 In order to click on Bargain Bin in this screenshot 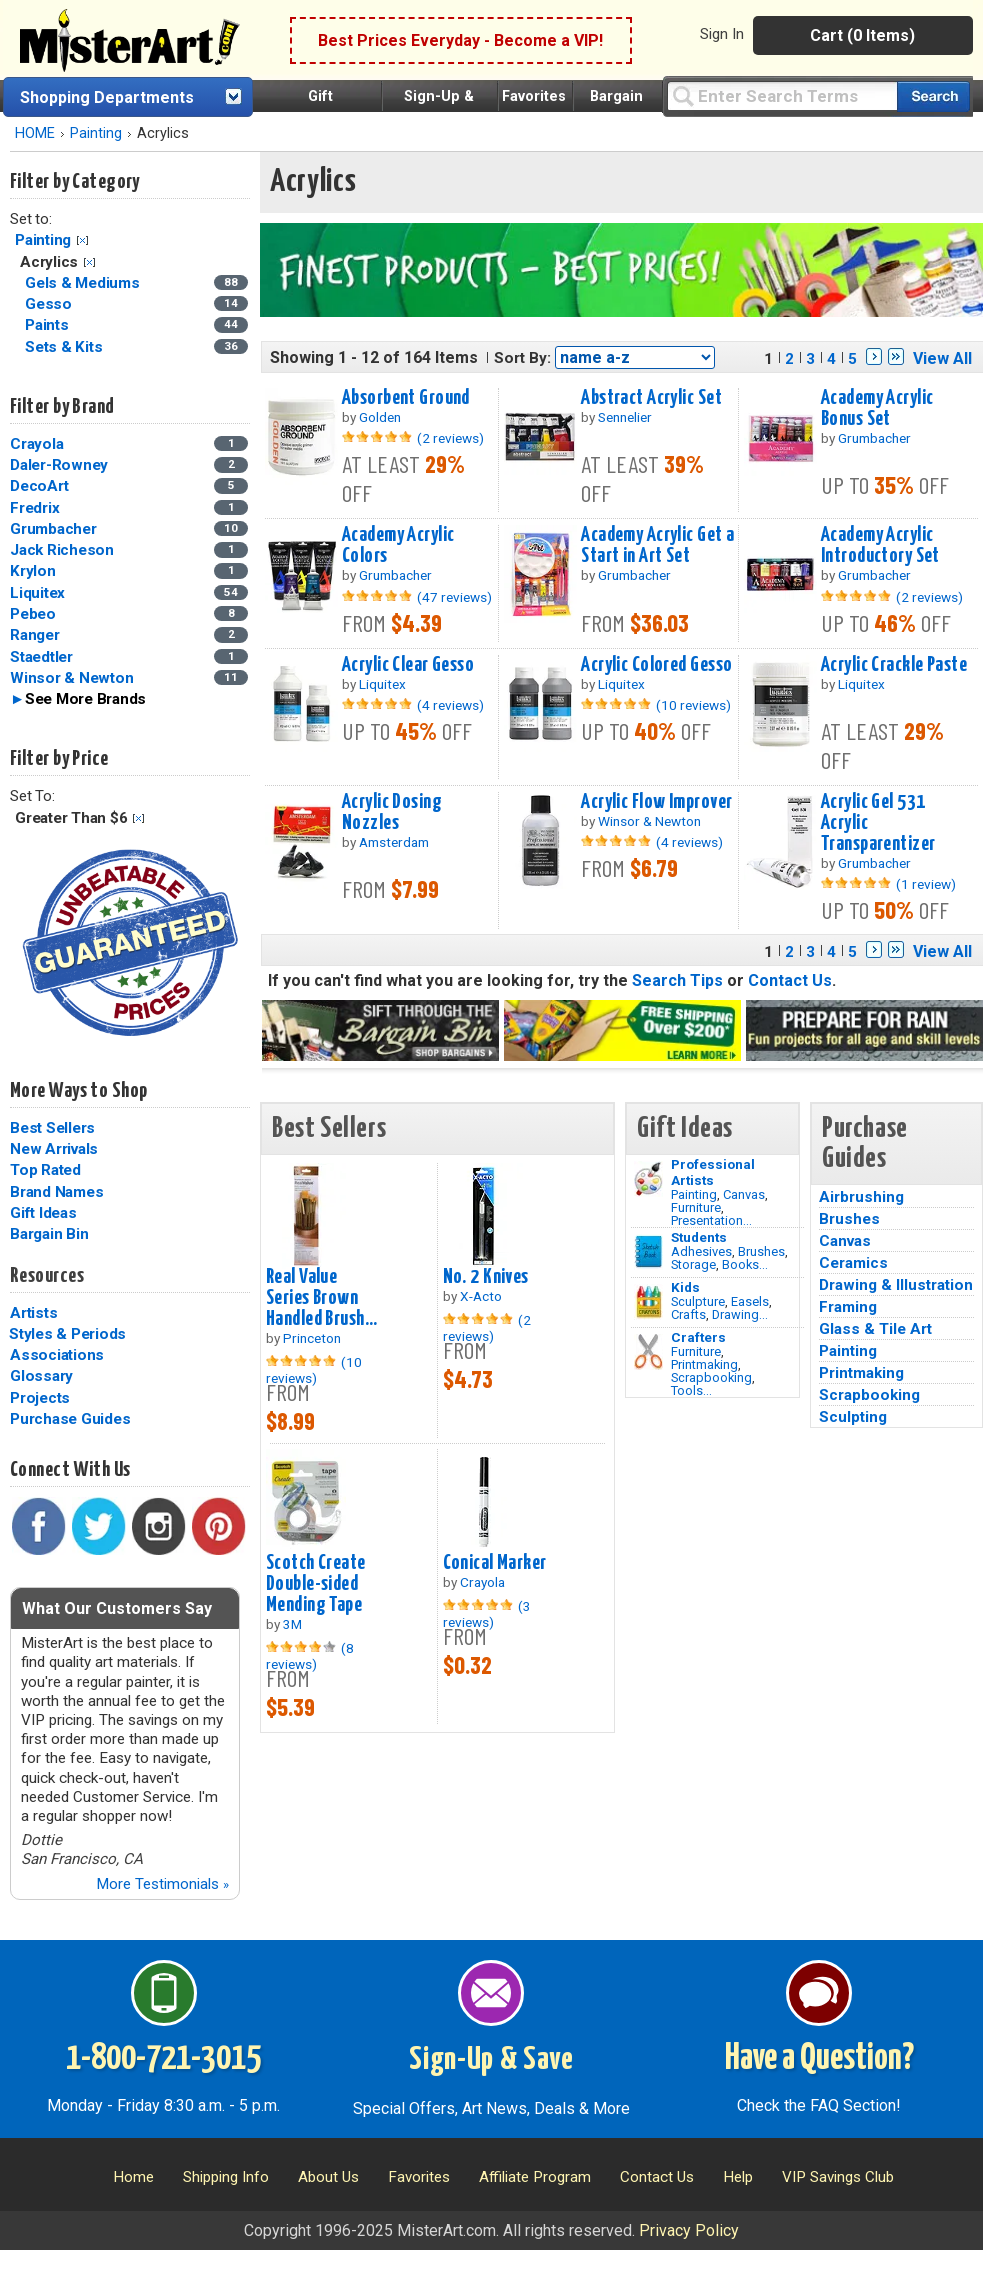, I will do `click(49, 1234)`.